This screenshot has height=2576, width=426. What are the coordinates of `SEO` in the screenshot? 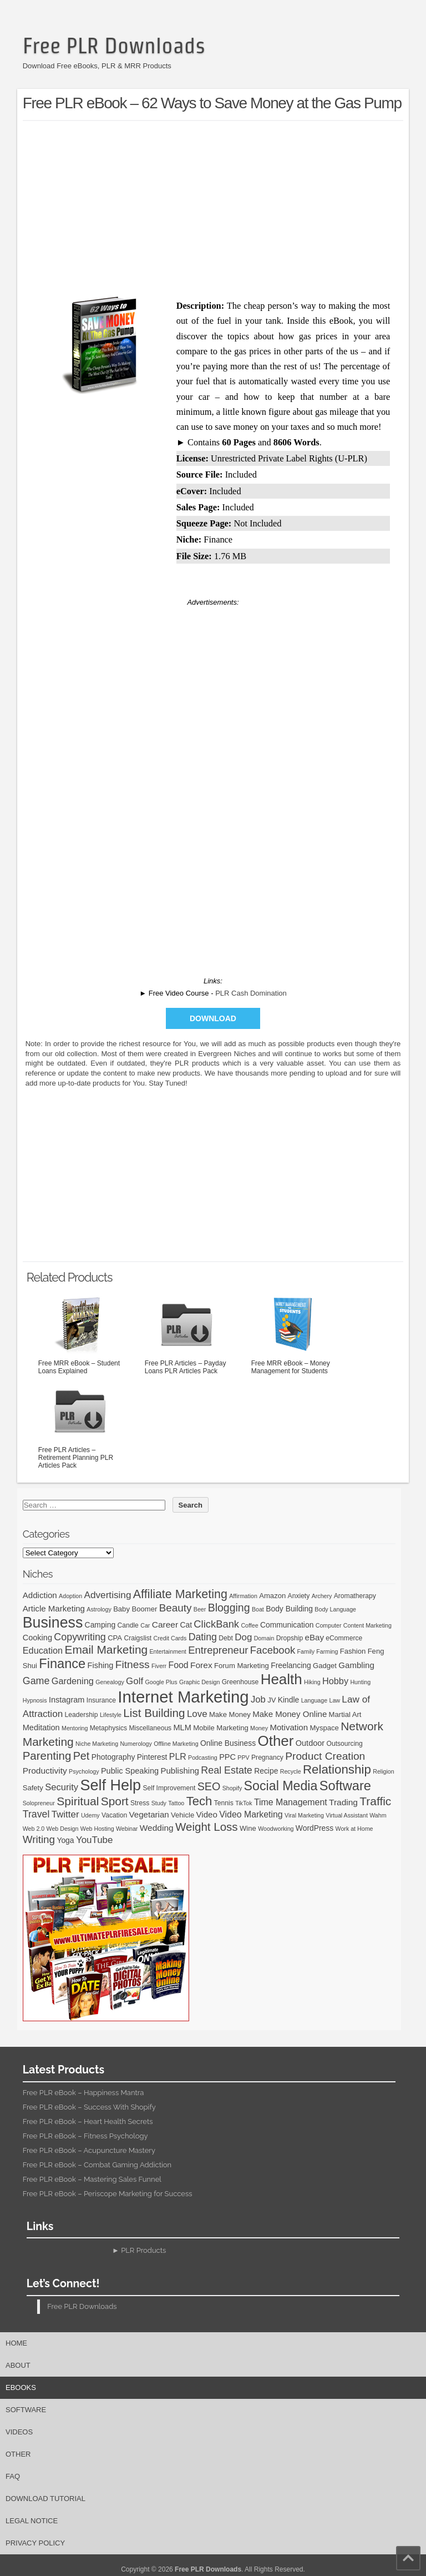 It's located at (209, 1786).